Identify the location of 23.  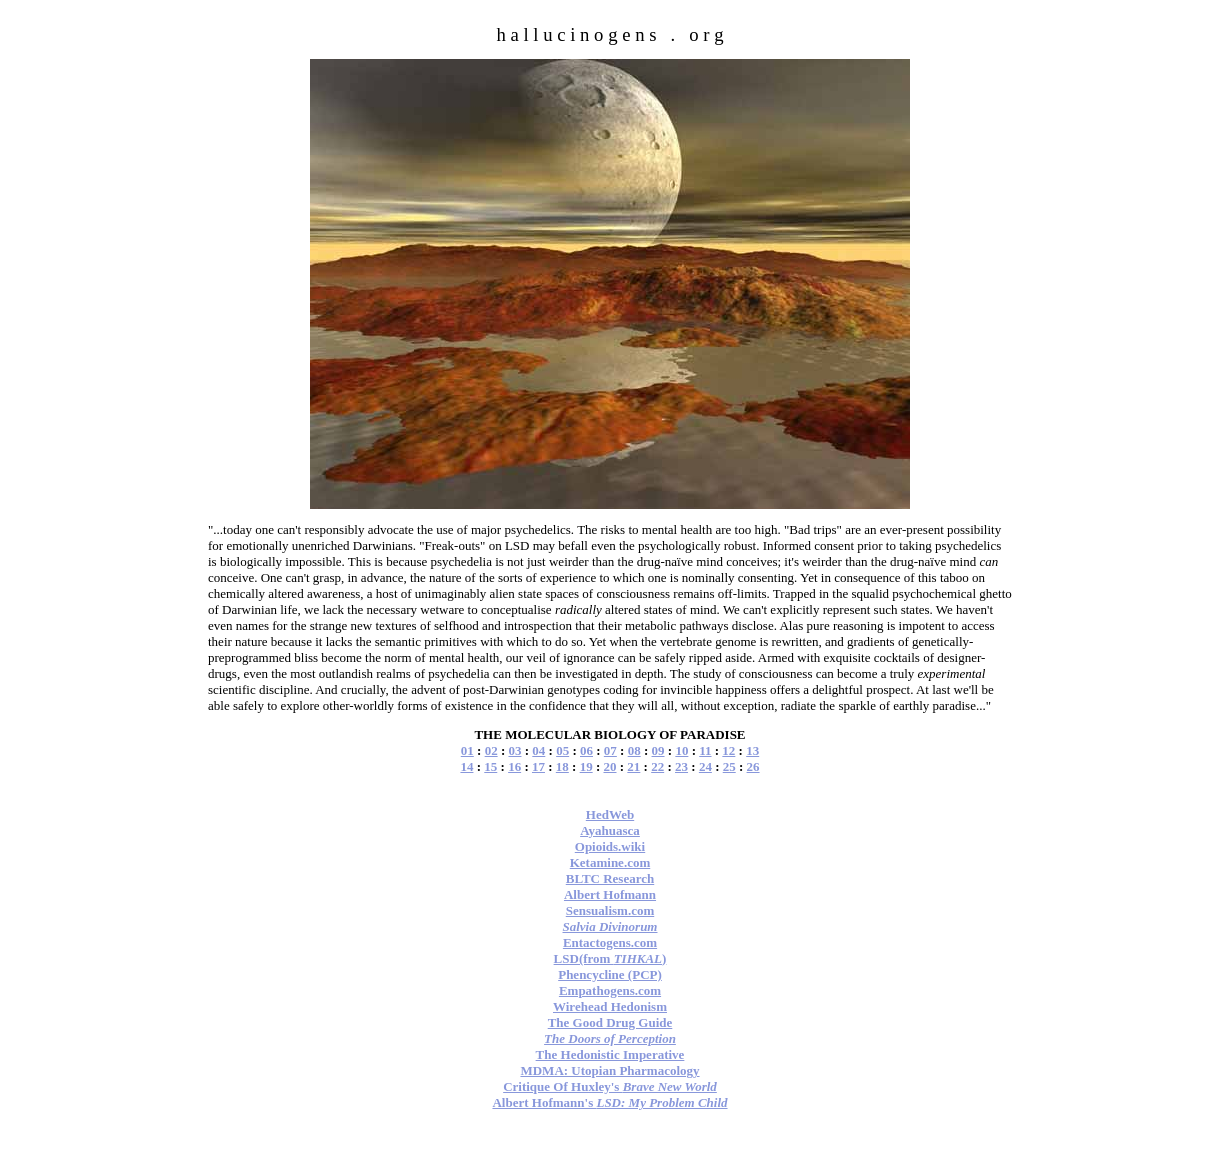
(681, 766).